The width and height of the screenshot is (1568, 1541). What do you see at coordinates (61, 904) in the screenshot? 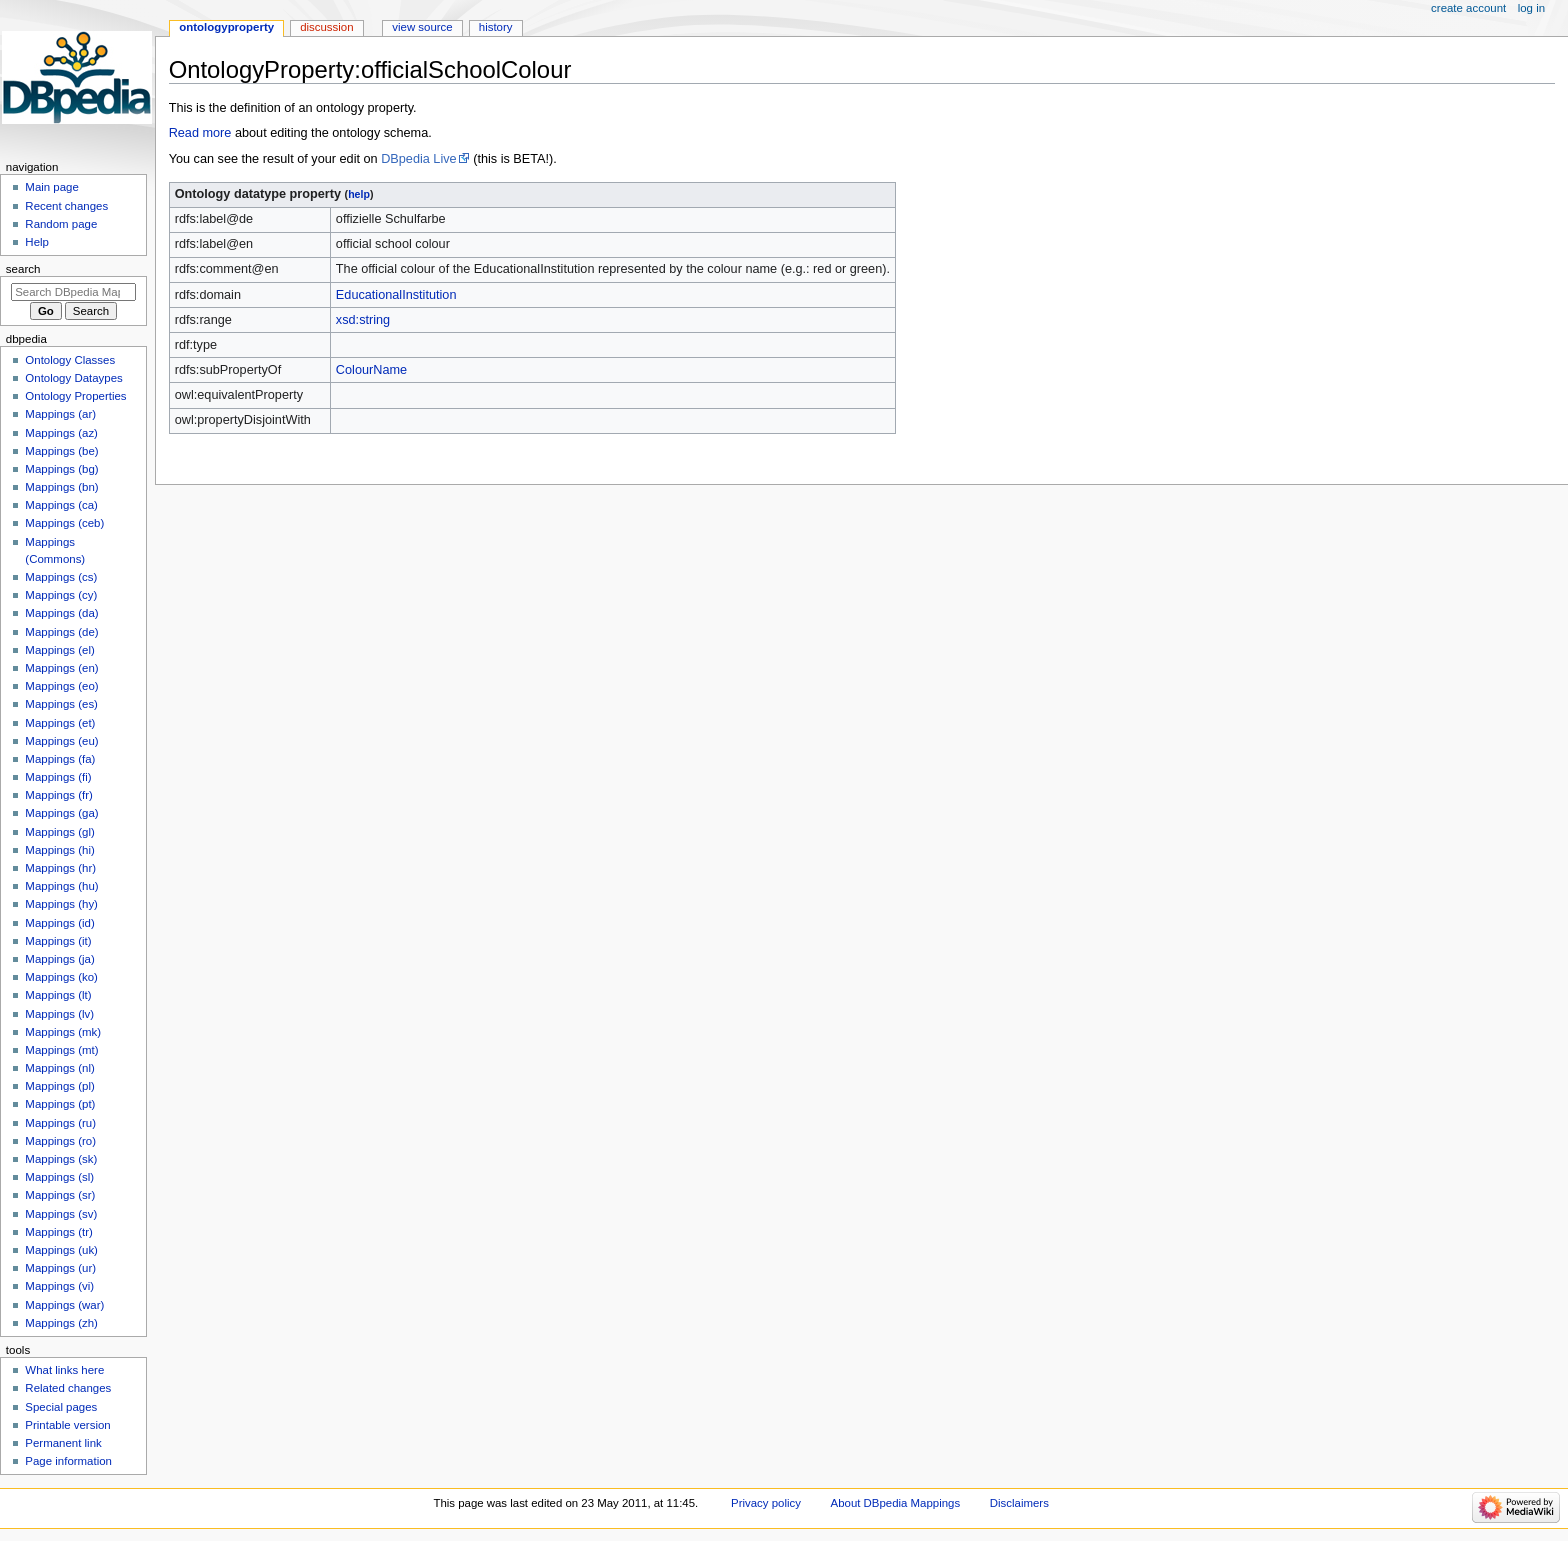
I see `Mappings (hy)` at bounding box center [61, 904].